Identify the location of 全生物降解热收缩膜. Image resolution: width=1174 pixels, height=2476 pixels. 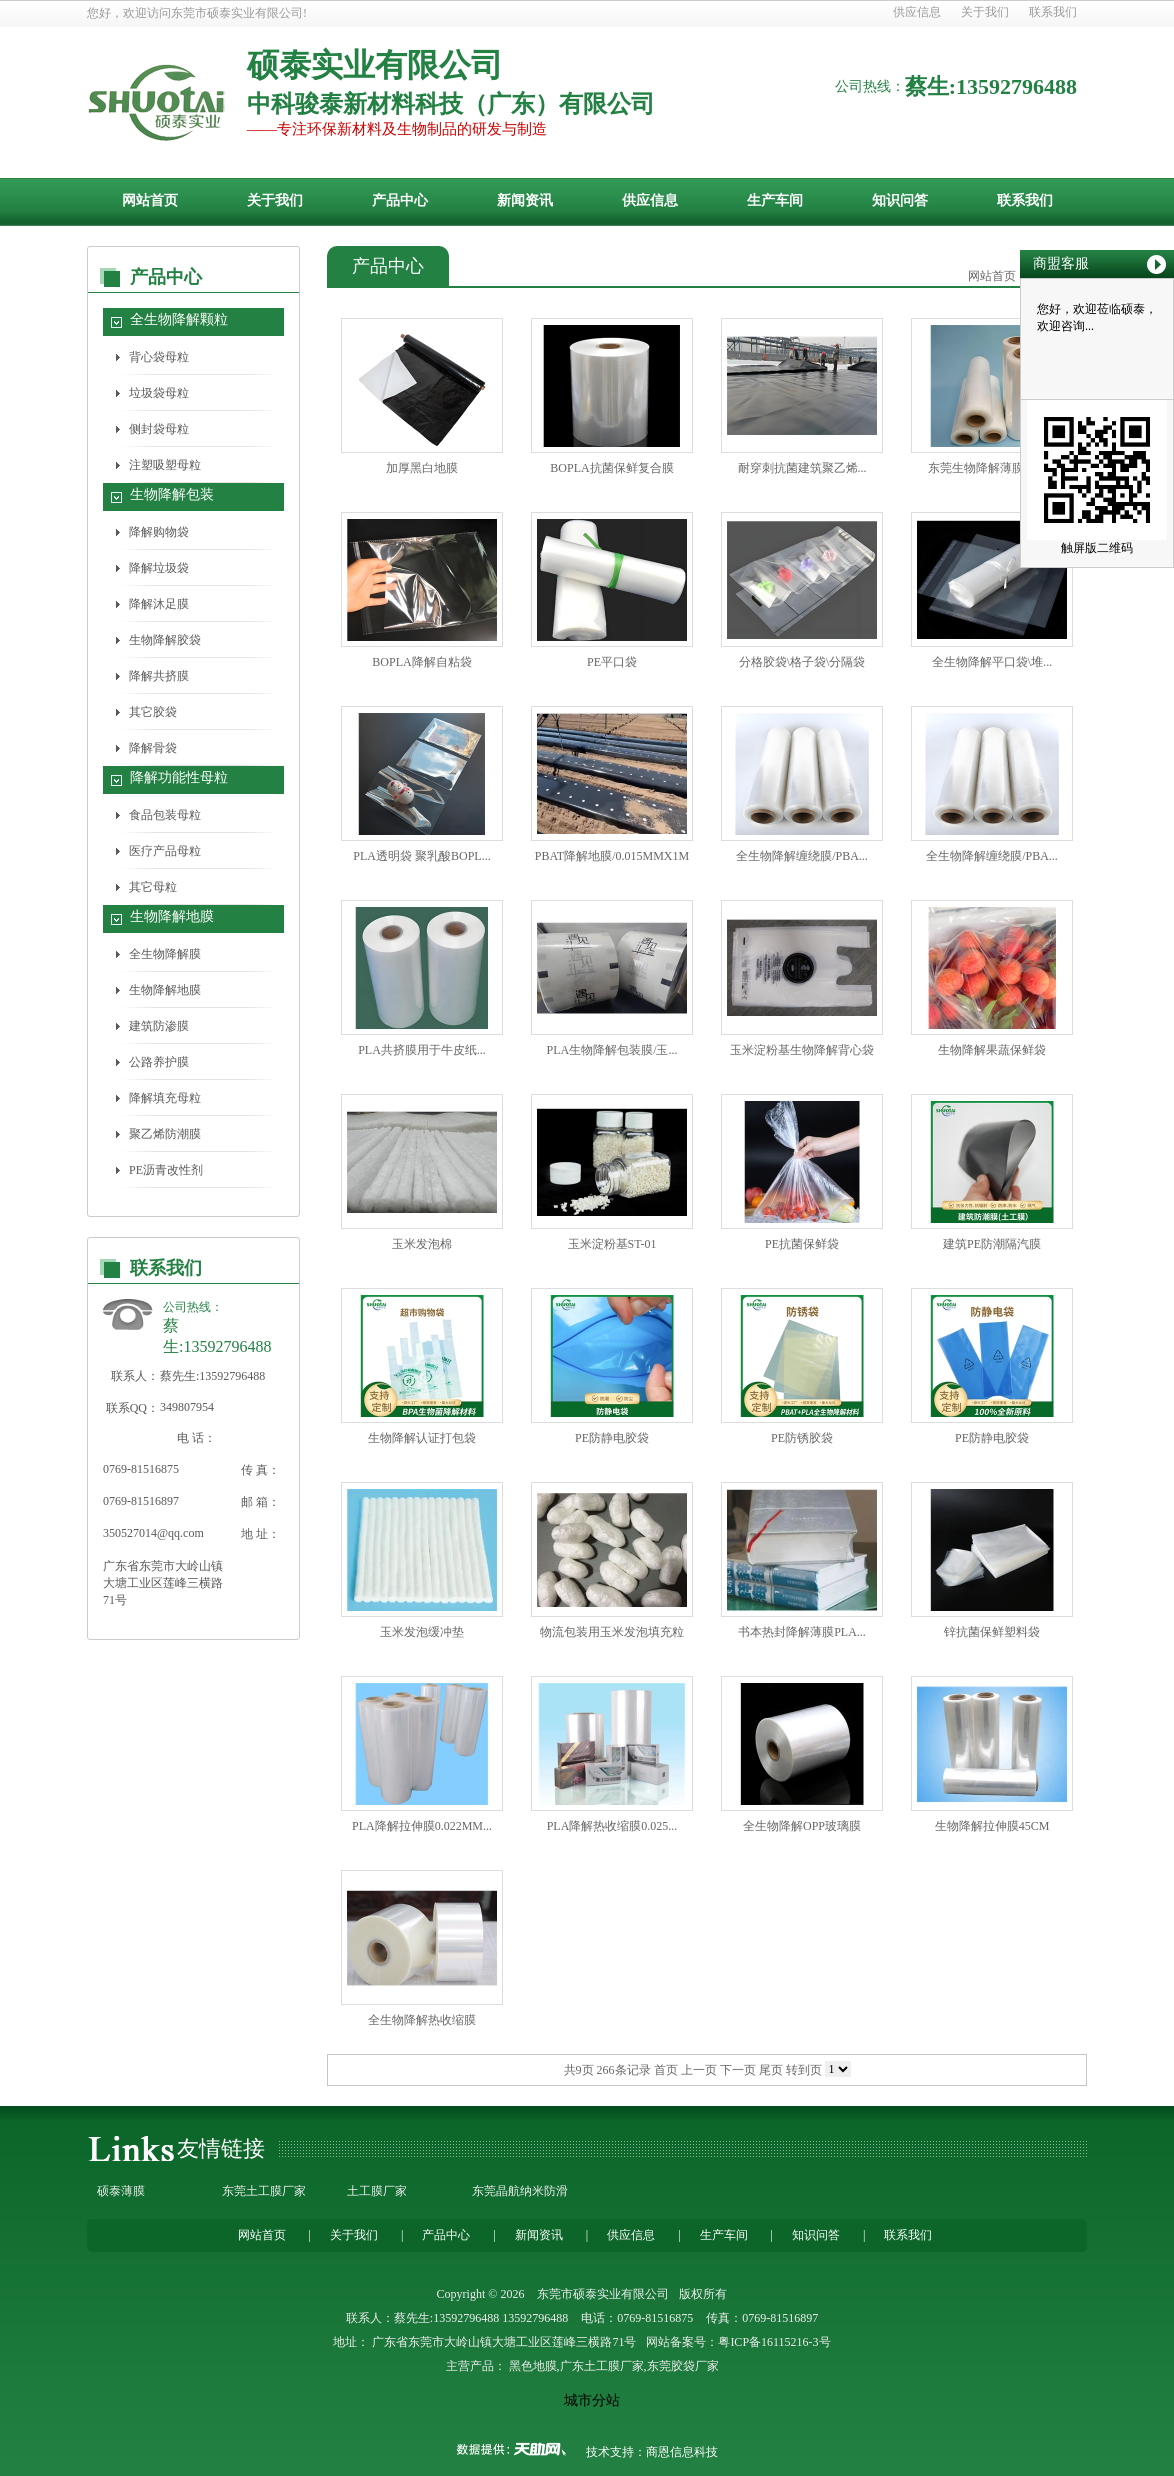
(422, 2020).